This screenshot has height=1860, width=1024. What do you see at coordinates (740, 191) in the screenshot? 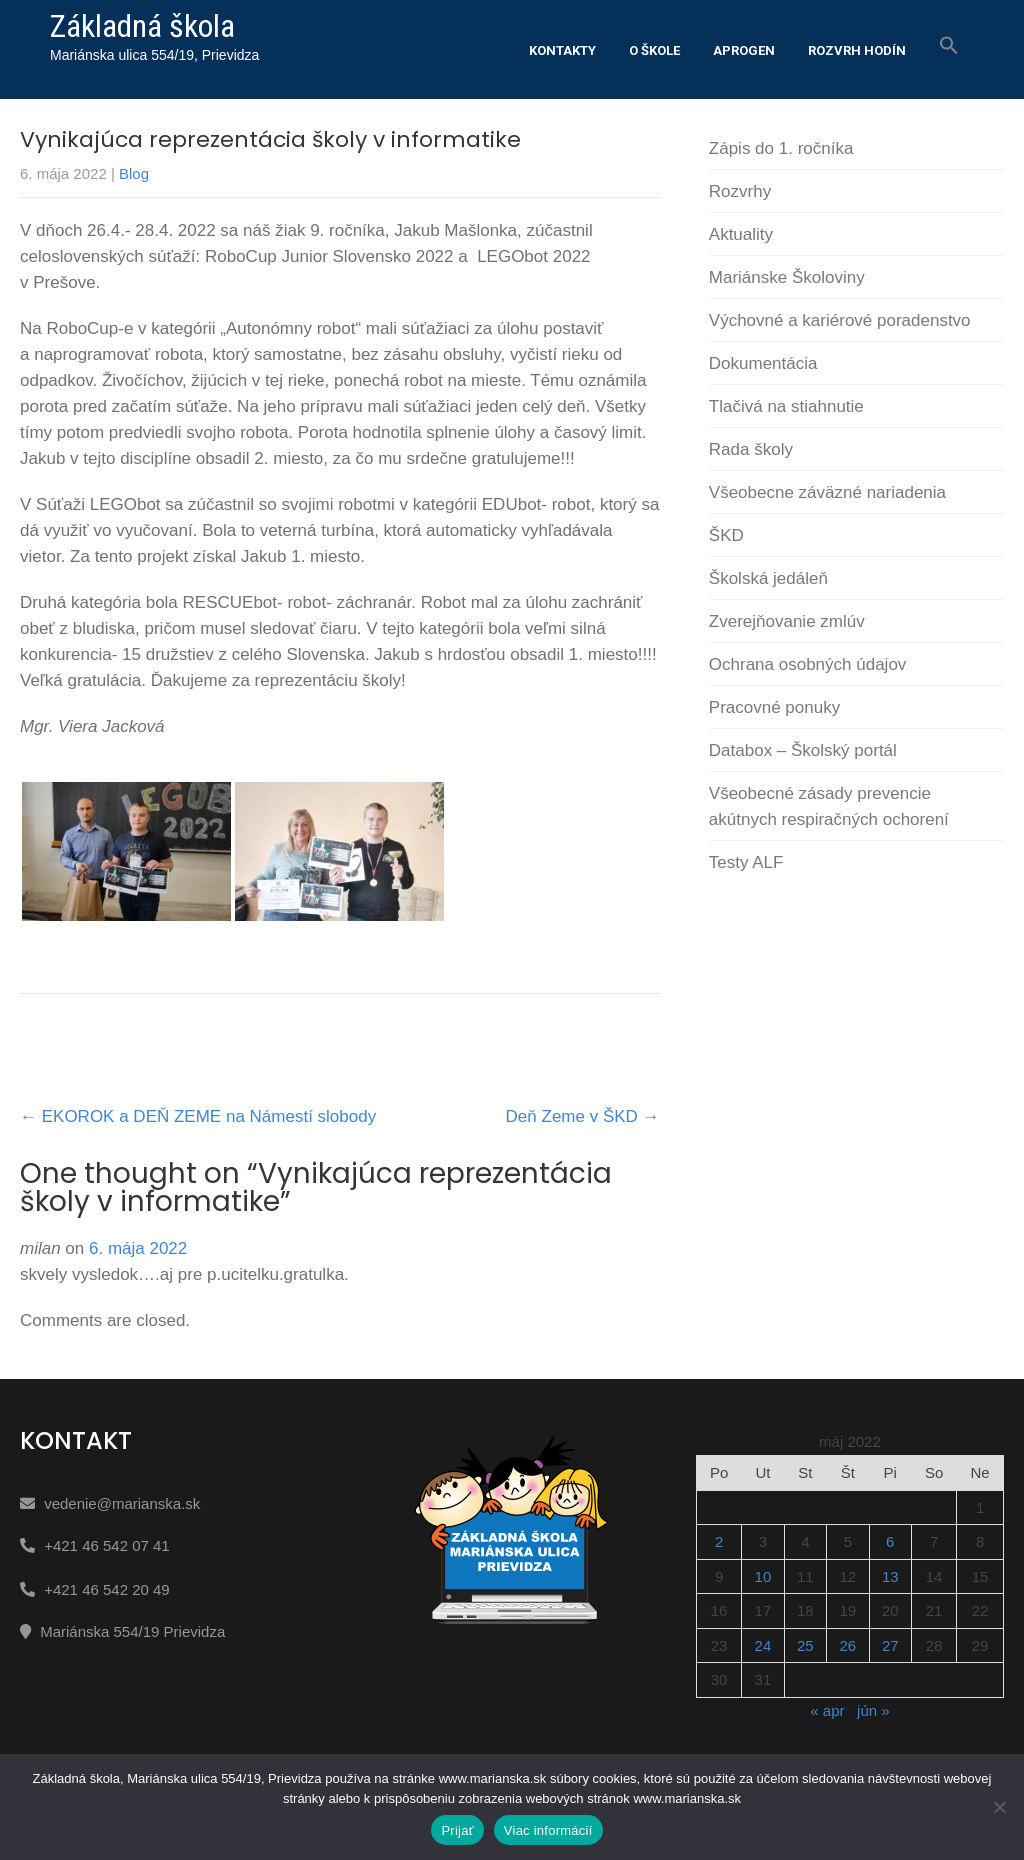
I see `Rozvrhy` at bounding box center [740, 191].